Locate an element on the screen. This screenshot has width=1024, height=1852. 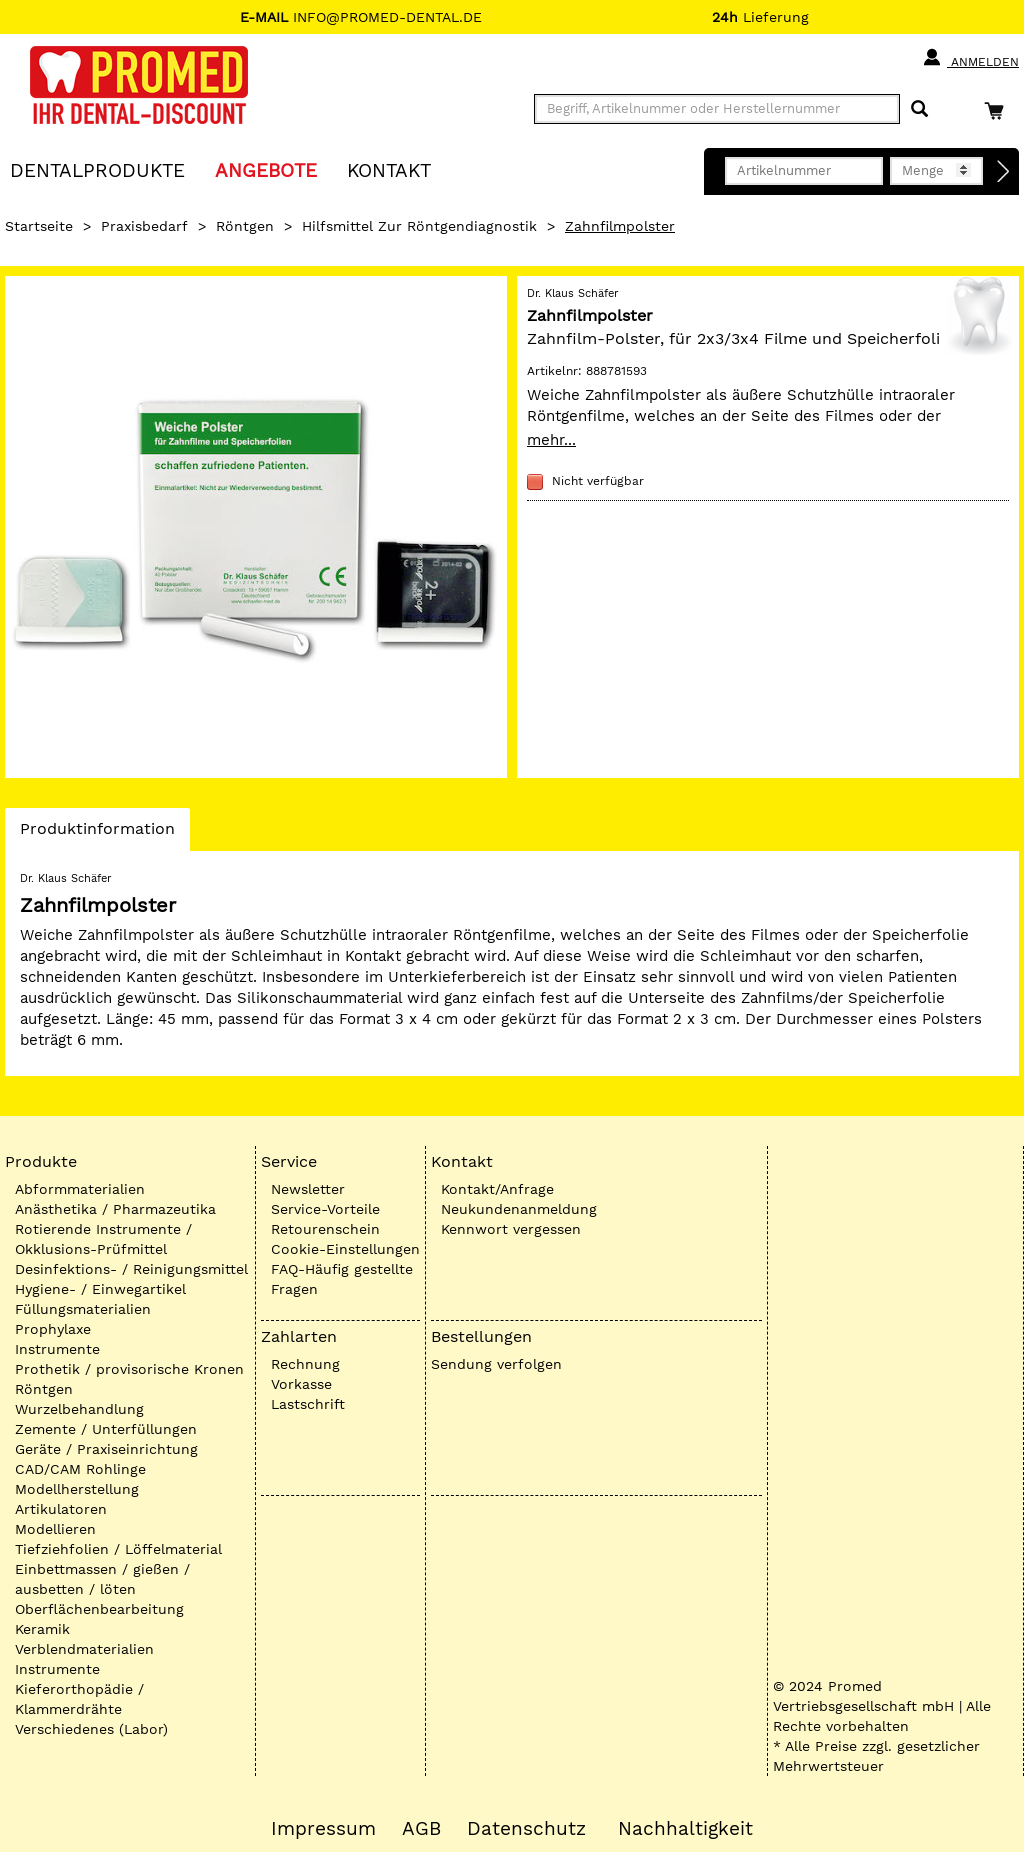
Modellieren is located at coordinates (55, 1529).